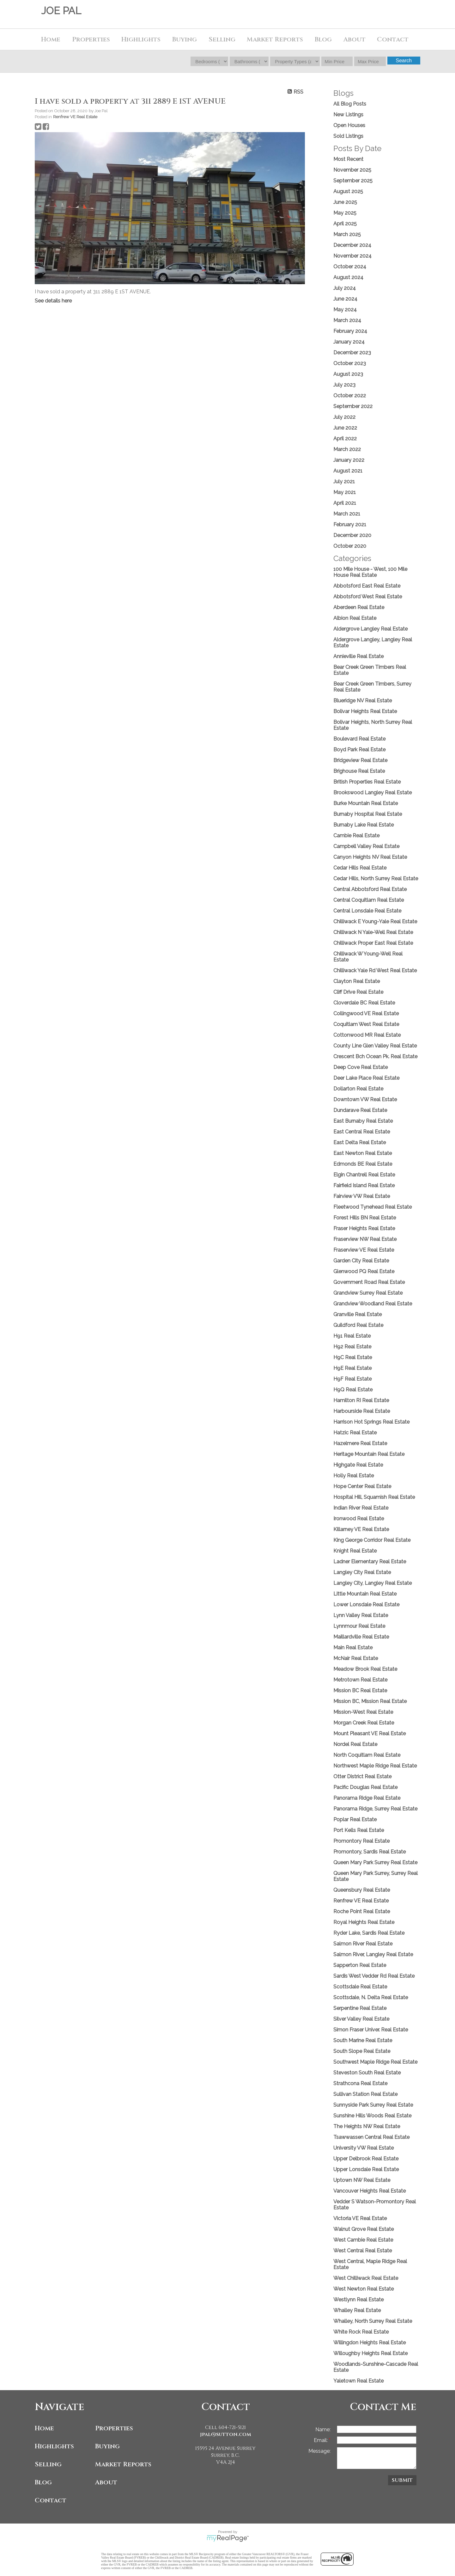 This screenshot has height=2576, width=455. What do you see at coordinates (355, 1744) in the screenshot?
I see `Nordel Real Estate` at bounding box center [355, 1744].